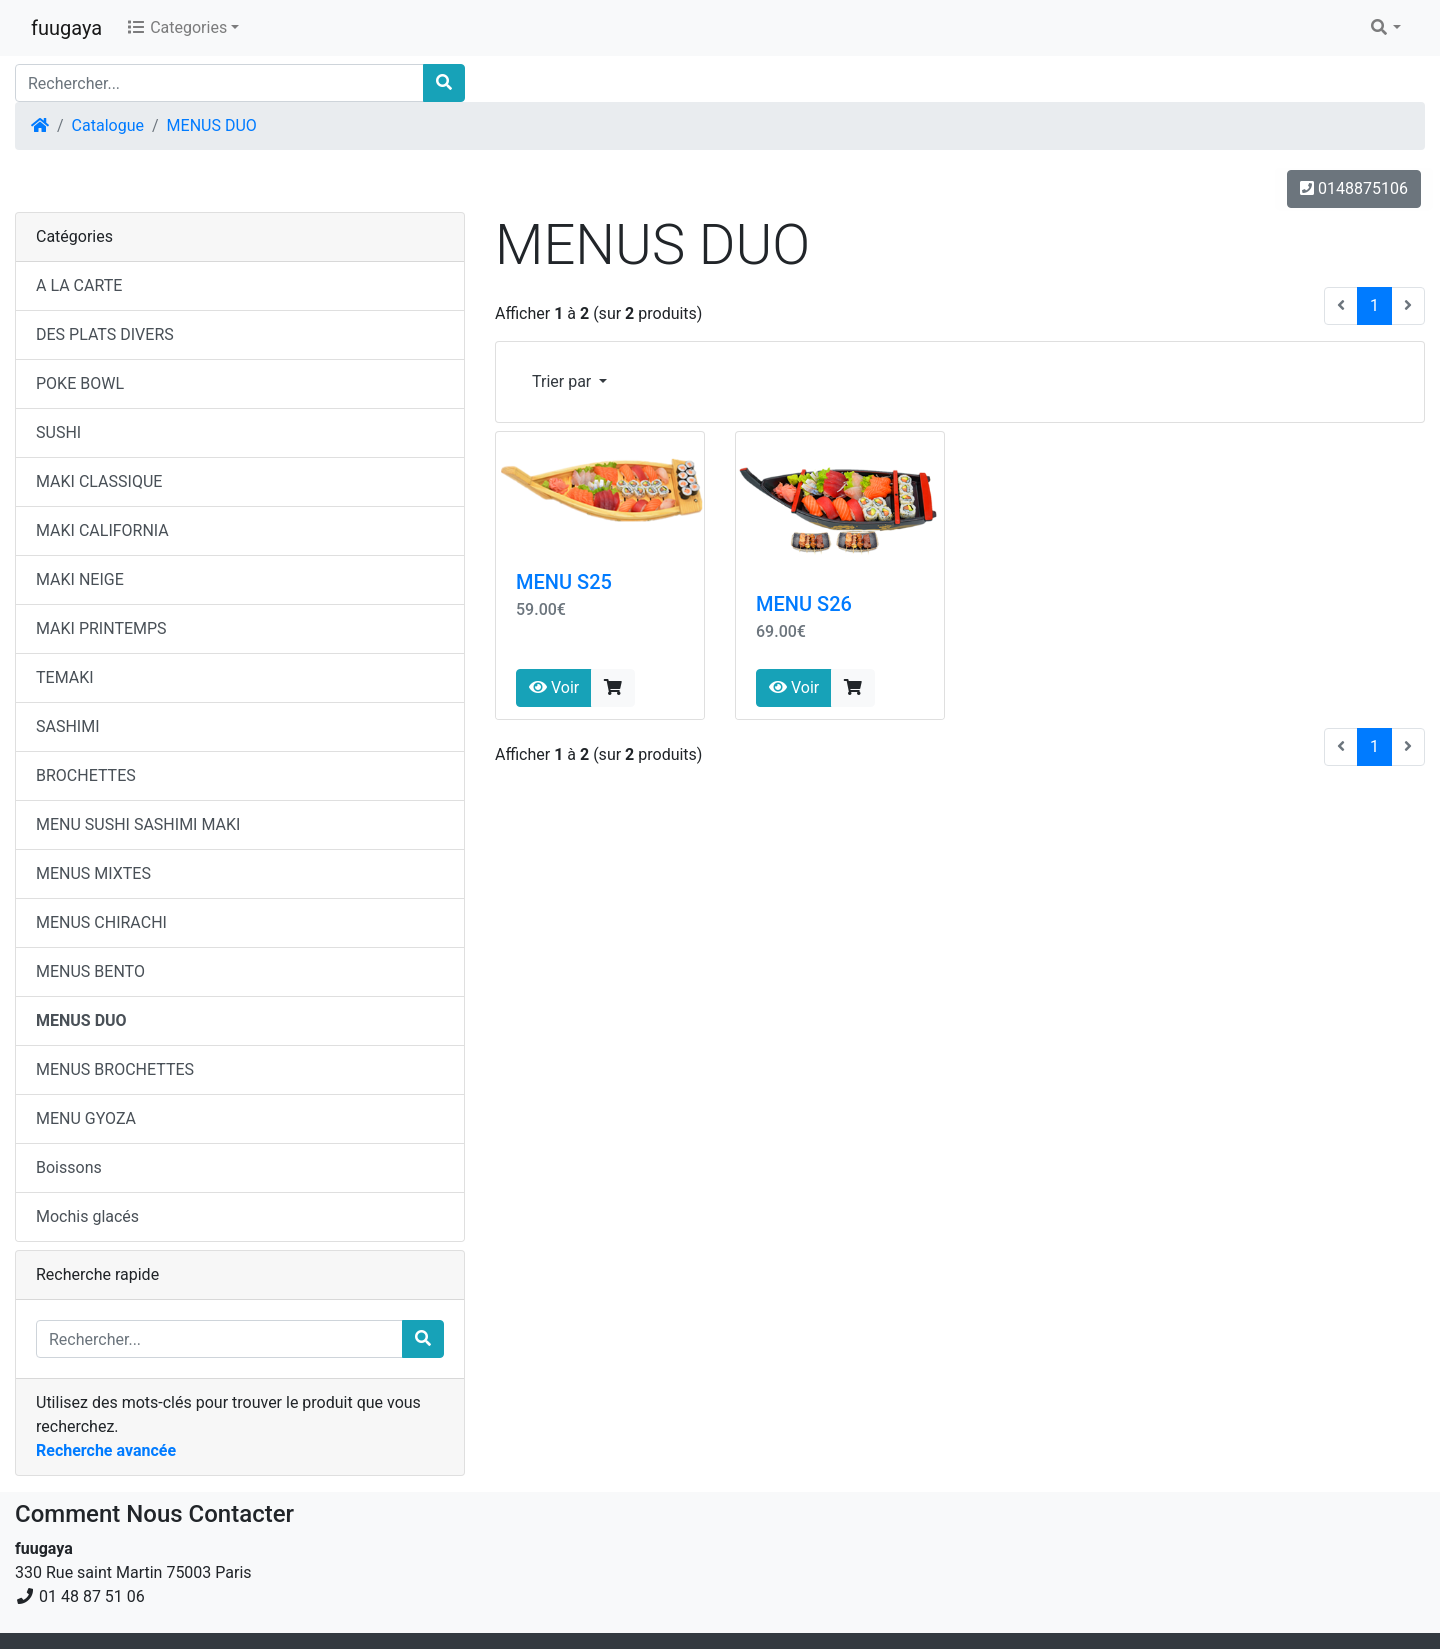  What do you see at coordinates (90, 971) in the screenshot?
I see `MENUS BENTO` at bounding box center [90, 971].